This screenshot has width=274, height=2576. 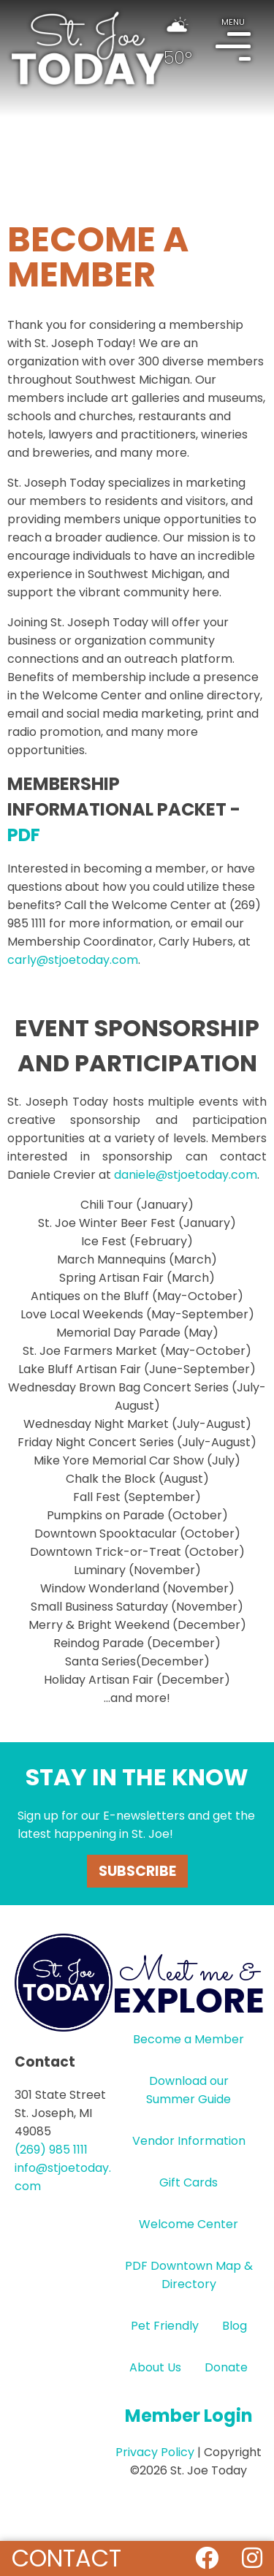 What do you see at coordinates (154, 2452) in the screenshot?
I see `Privacy Policy` at bounding box center [154, 2452].